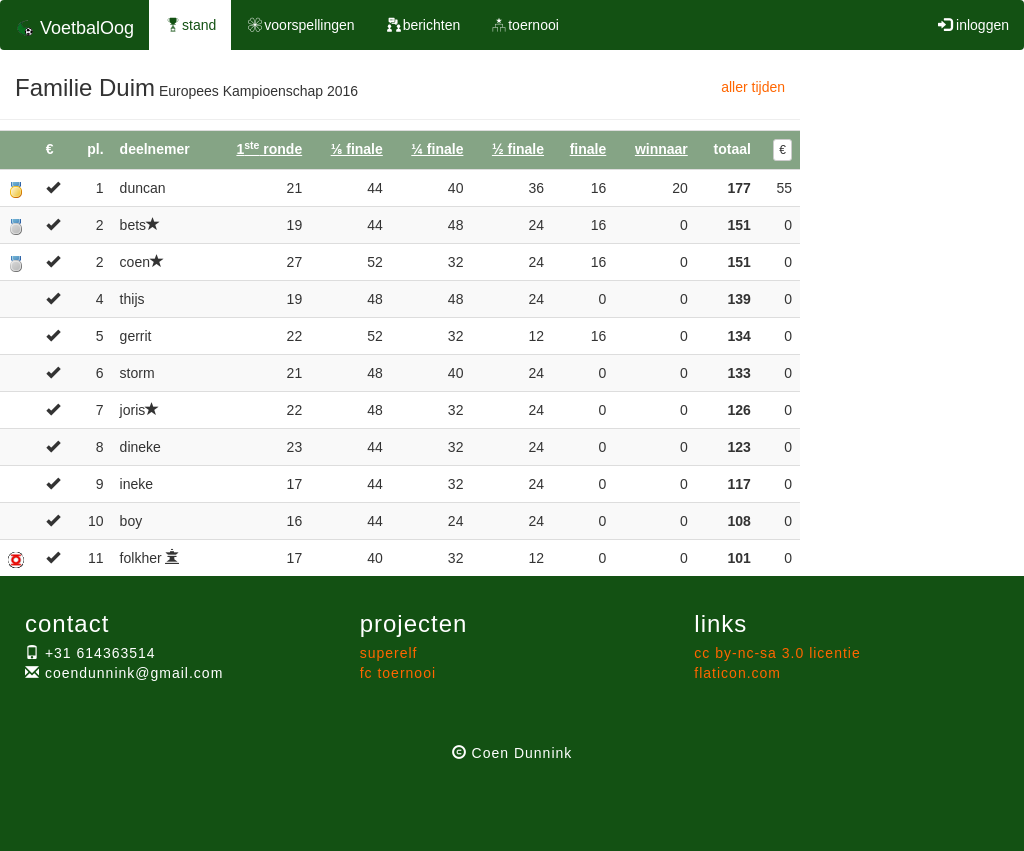 Image resolution: width=1024 pixels, height=851 pixels. I want to click on berichten, so click(423, 25).